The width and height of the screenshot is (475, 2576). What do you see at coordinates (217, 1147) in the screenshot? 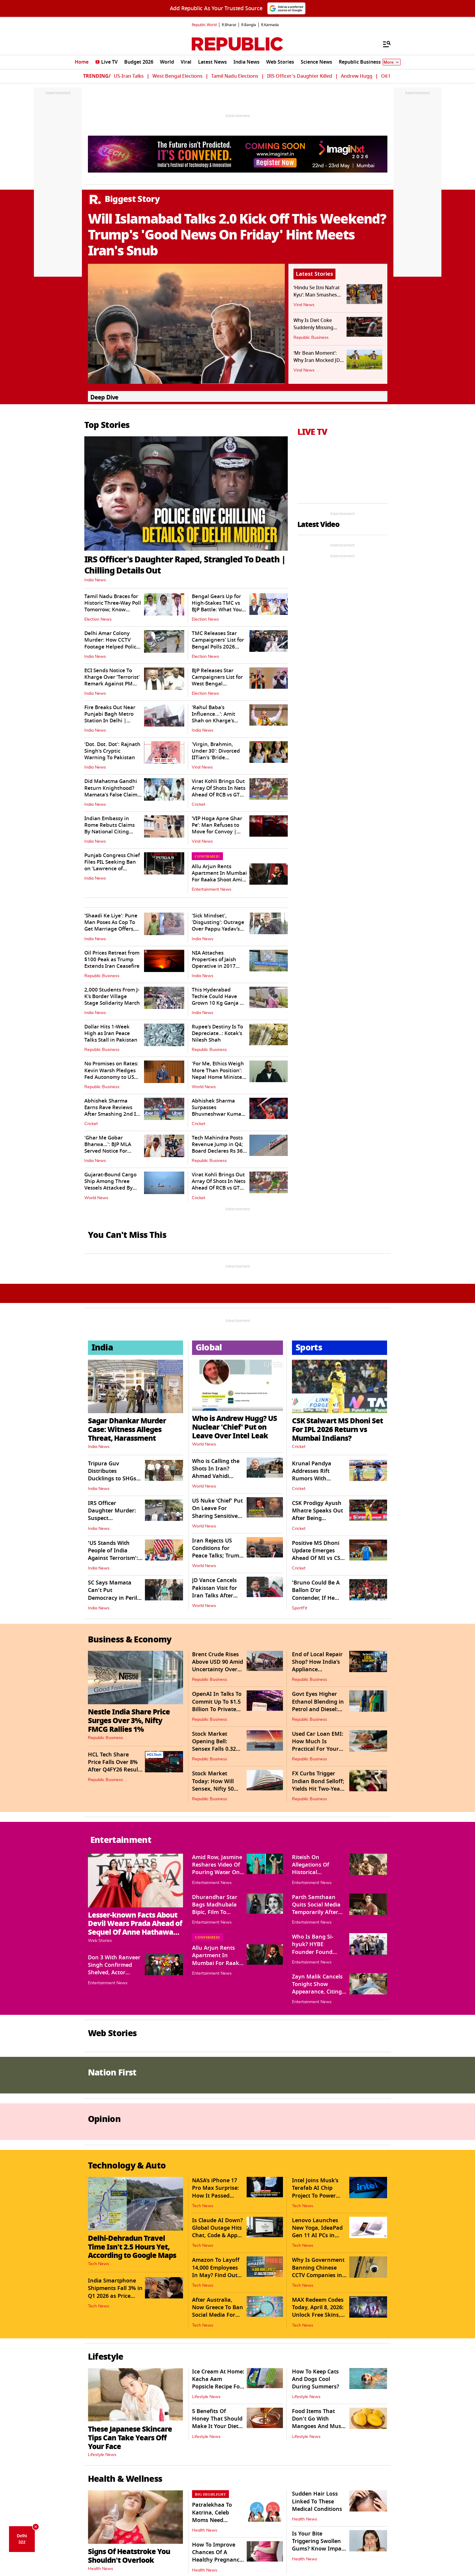
I see `Tech Mahindra Posts Revenue Jump in Q4; Board Declares Rs 36 Dividend` at bounding box center [217, 1147].